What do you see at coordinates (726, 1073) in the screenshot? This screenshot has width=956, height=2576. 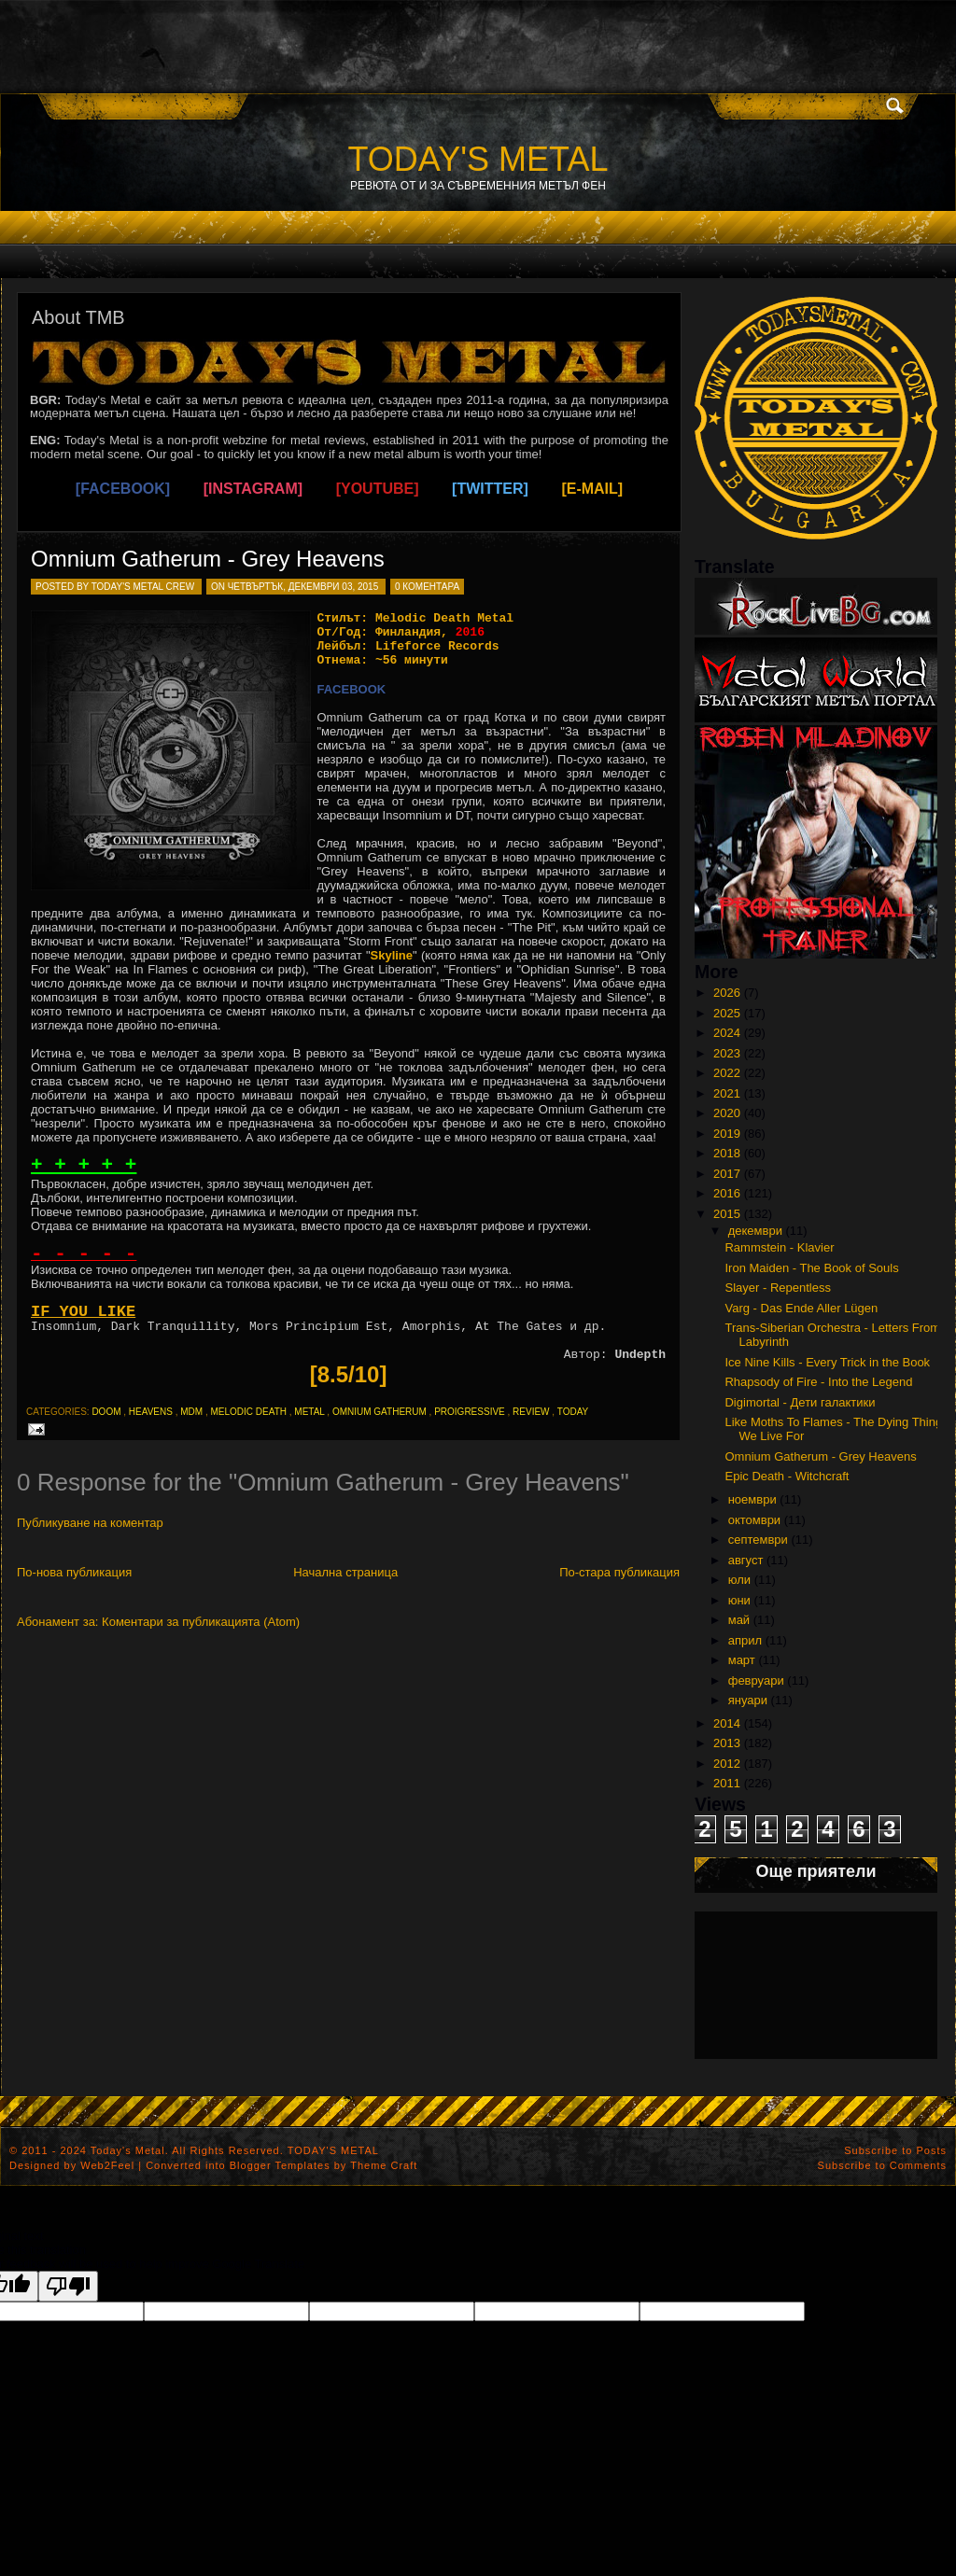 I see `2022` at bounding box center [726, 1073].